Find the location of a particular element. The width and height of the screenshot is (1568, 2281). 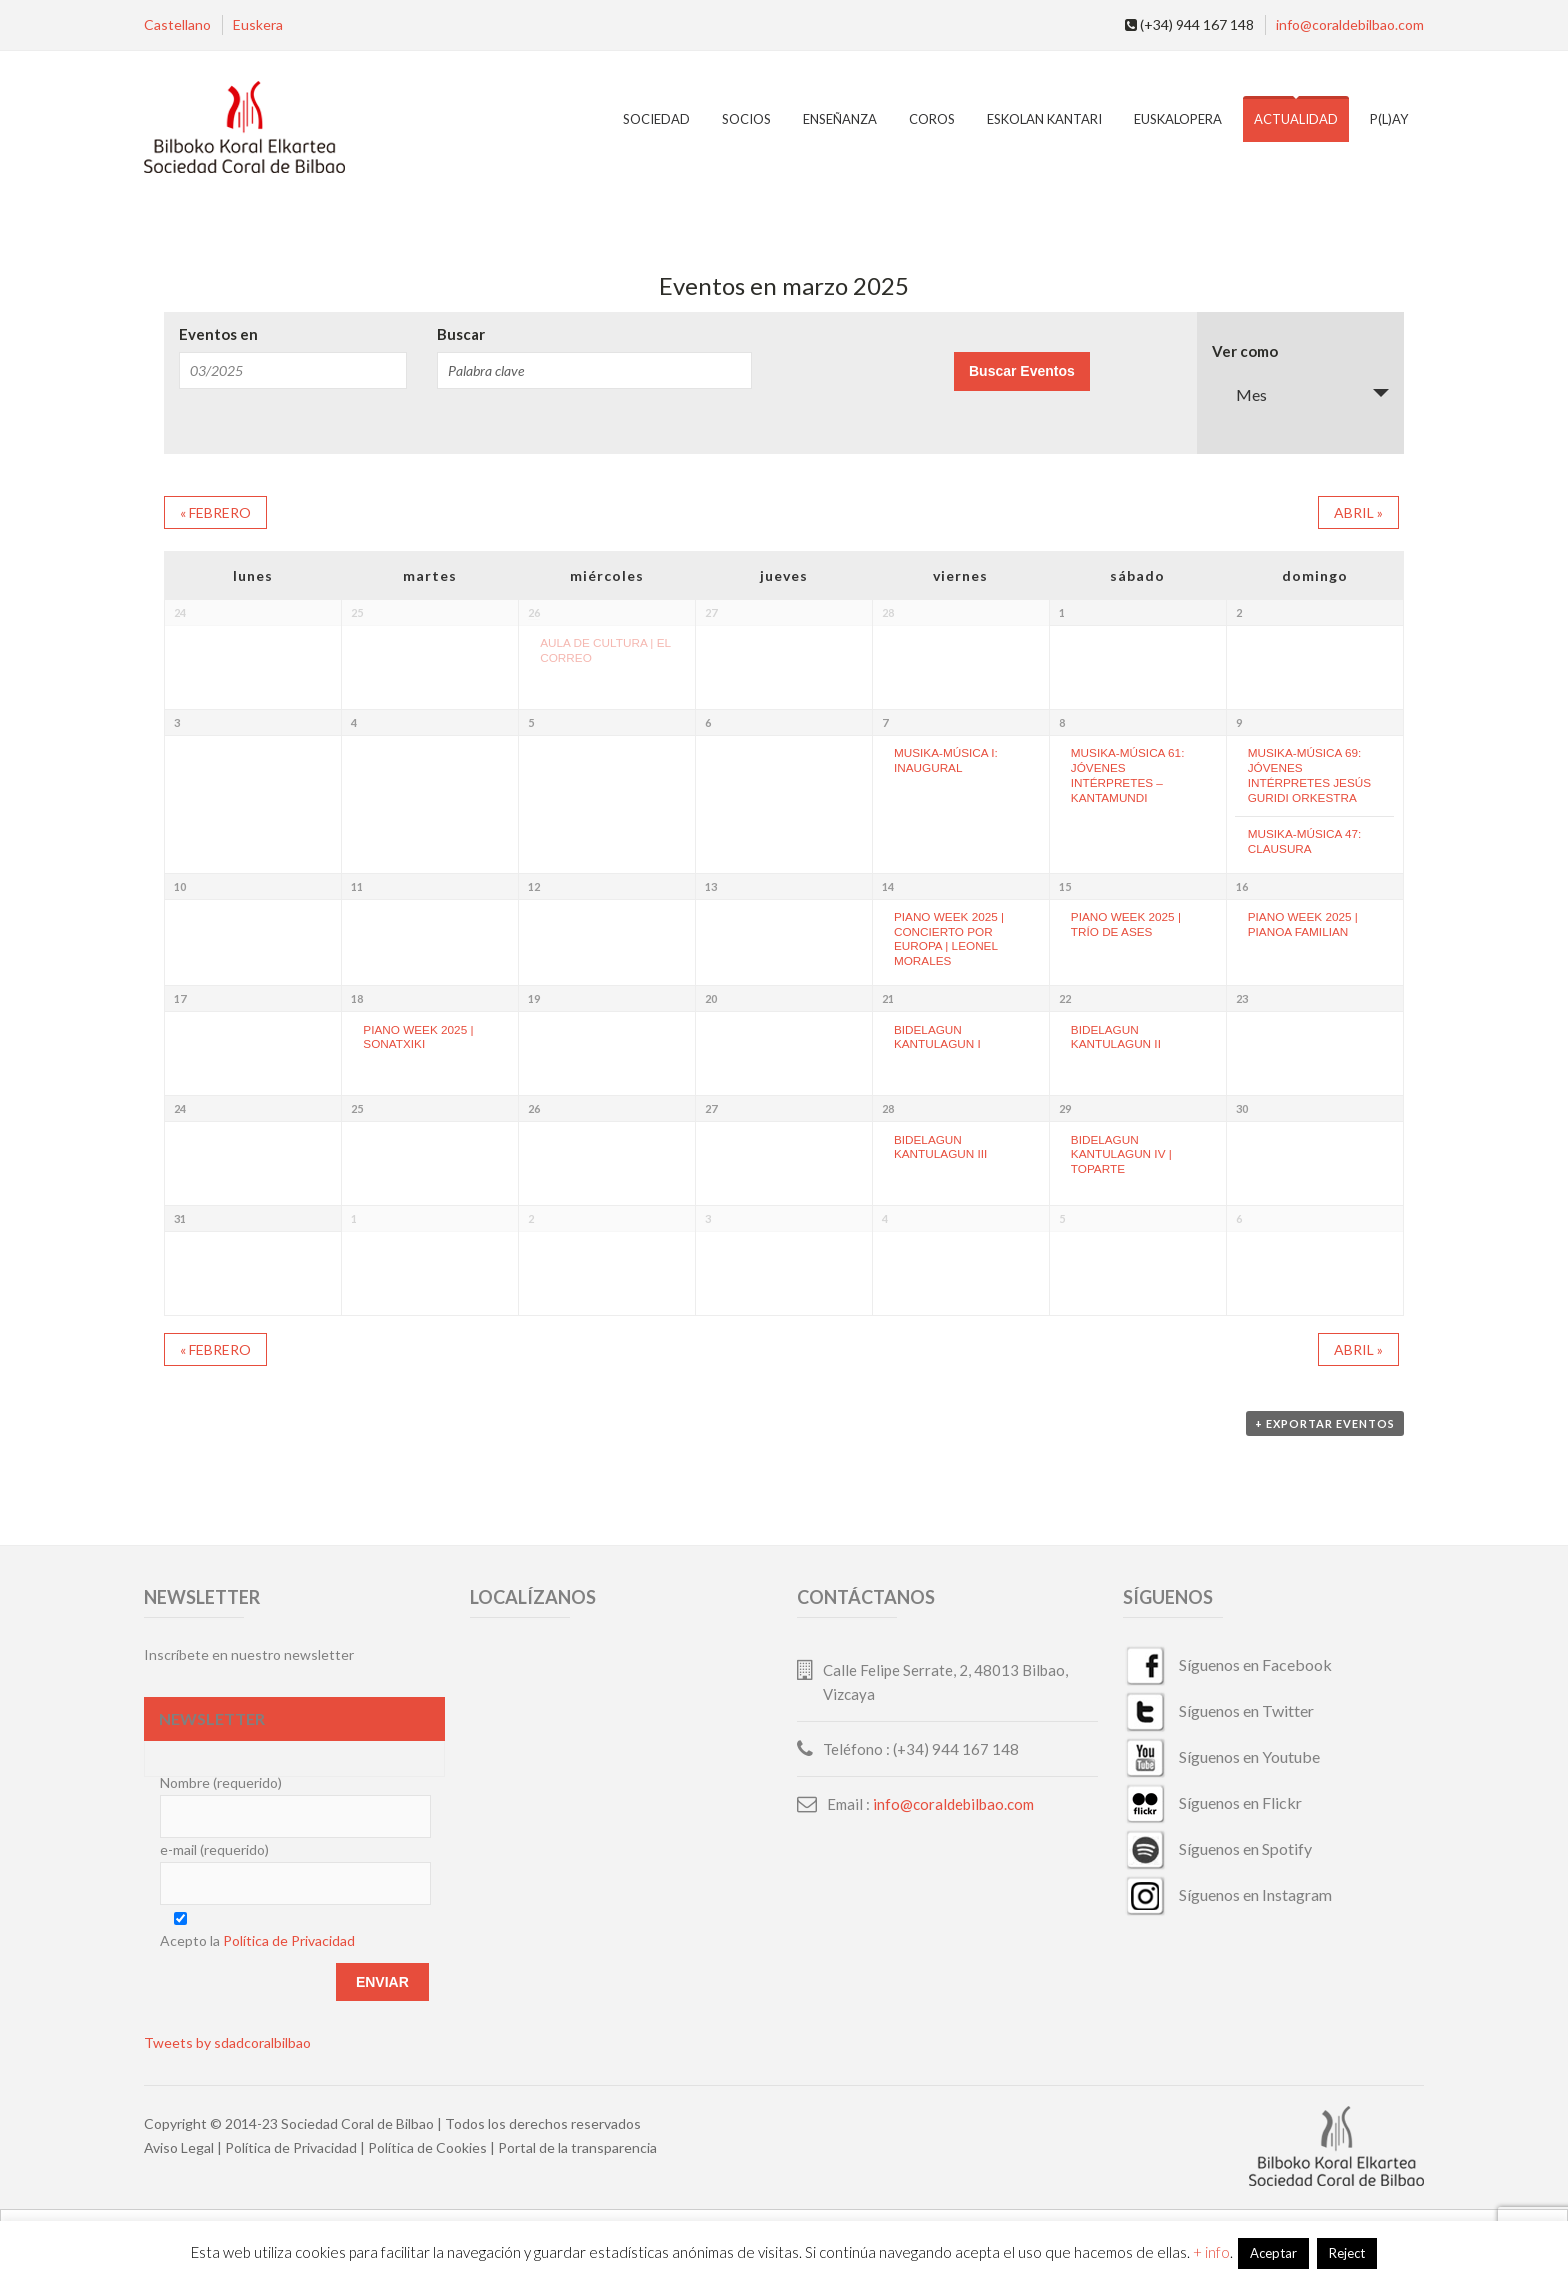

BIDELAGUN KANTULAGUN IV | TOPARTE is located at coordinates (1121, 1154).